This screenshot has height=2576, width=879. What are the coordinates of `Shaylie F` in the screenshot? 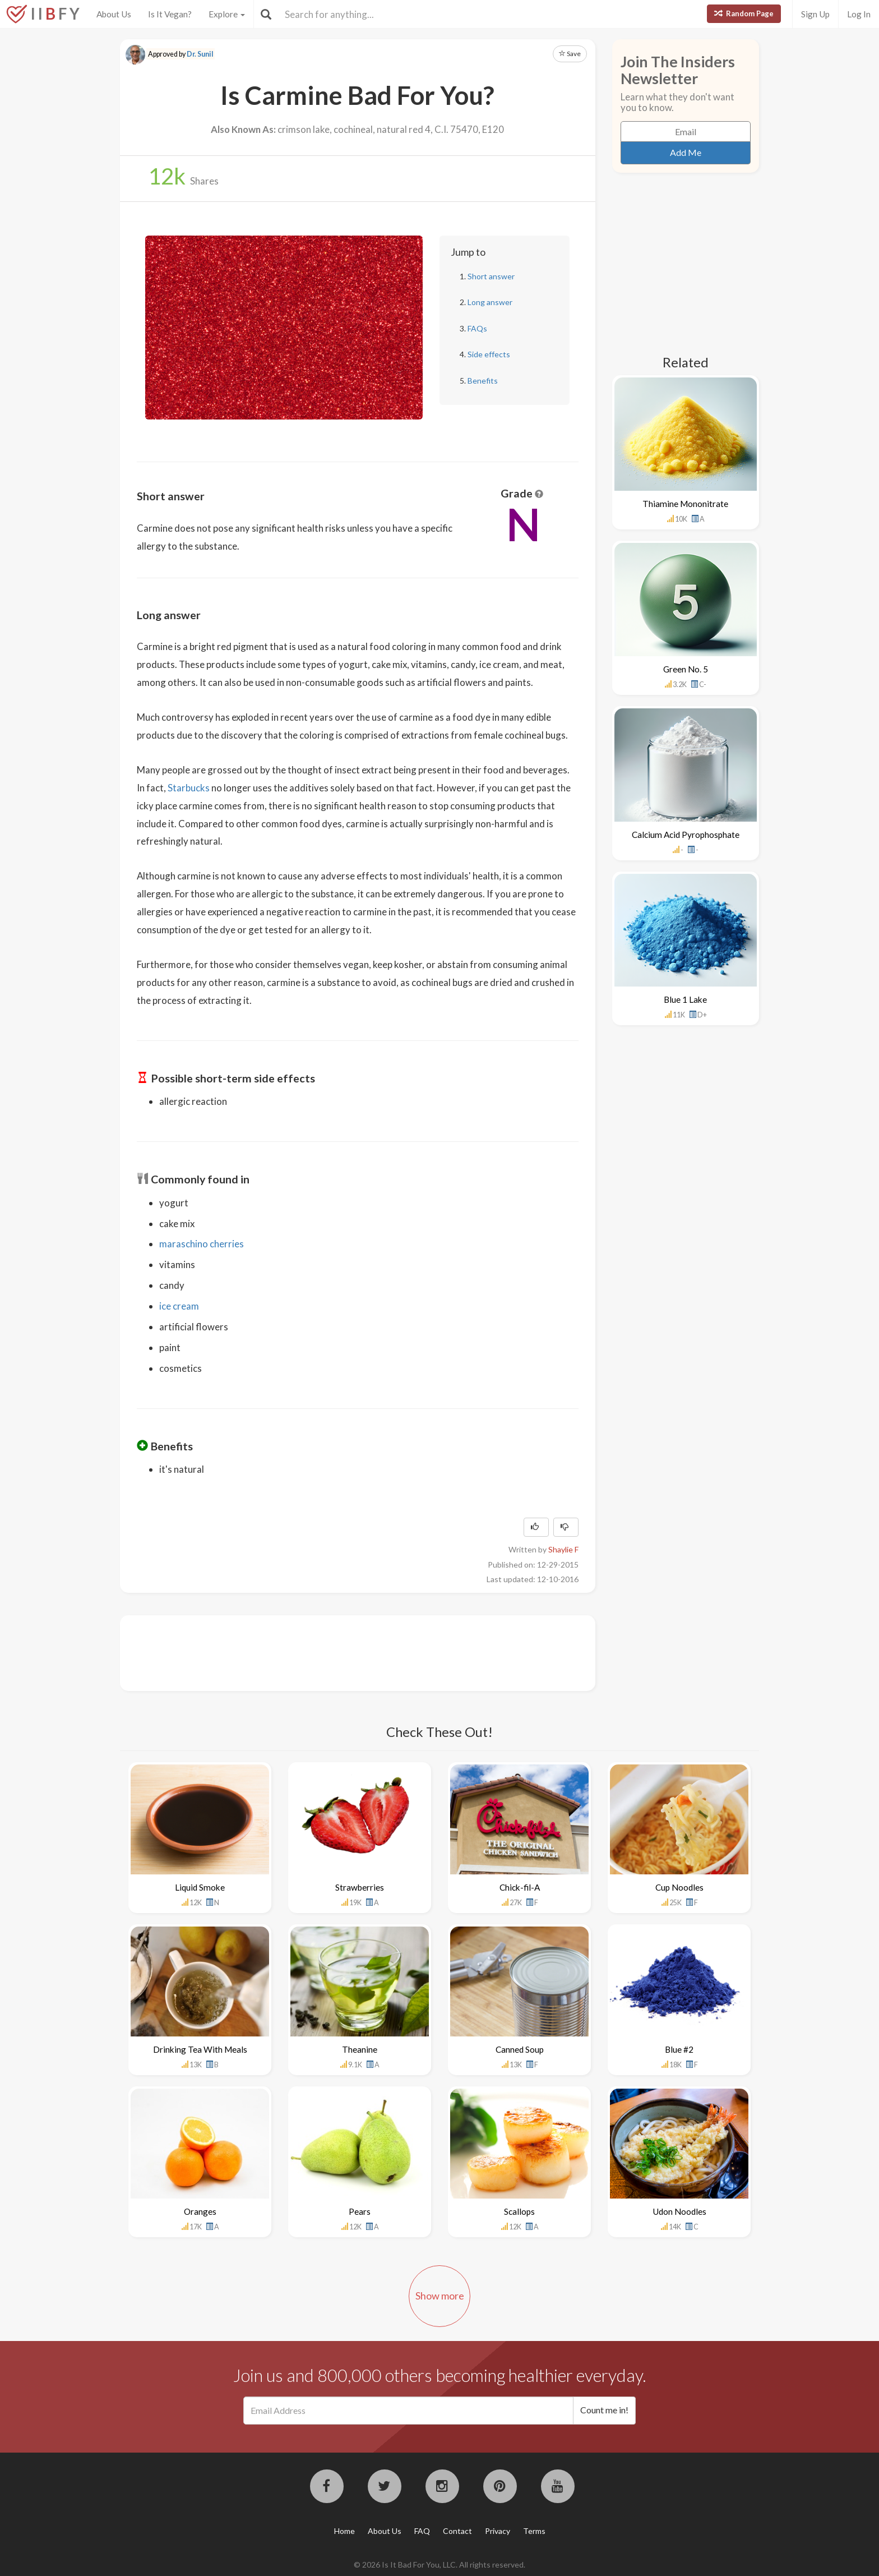 It's located at (563, 1549).